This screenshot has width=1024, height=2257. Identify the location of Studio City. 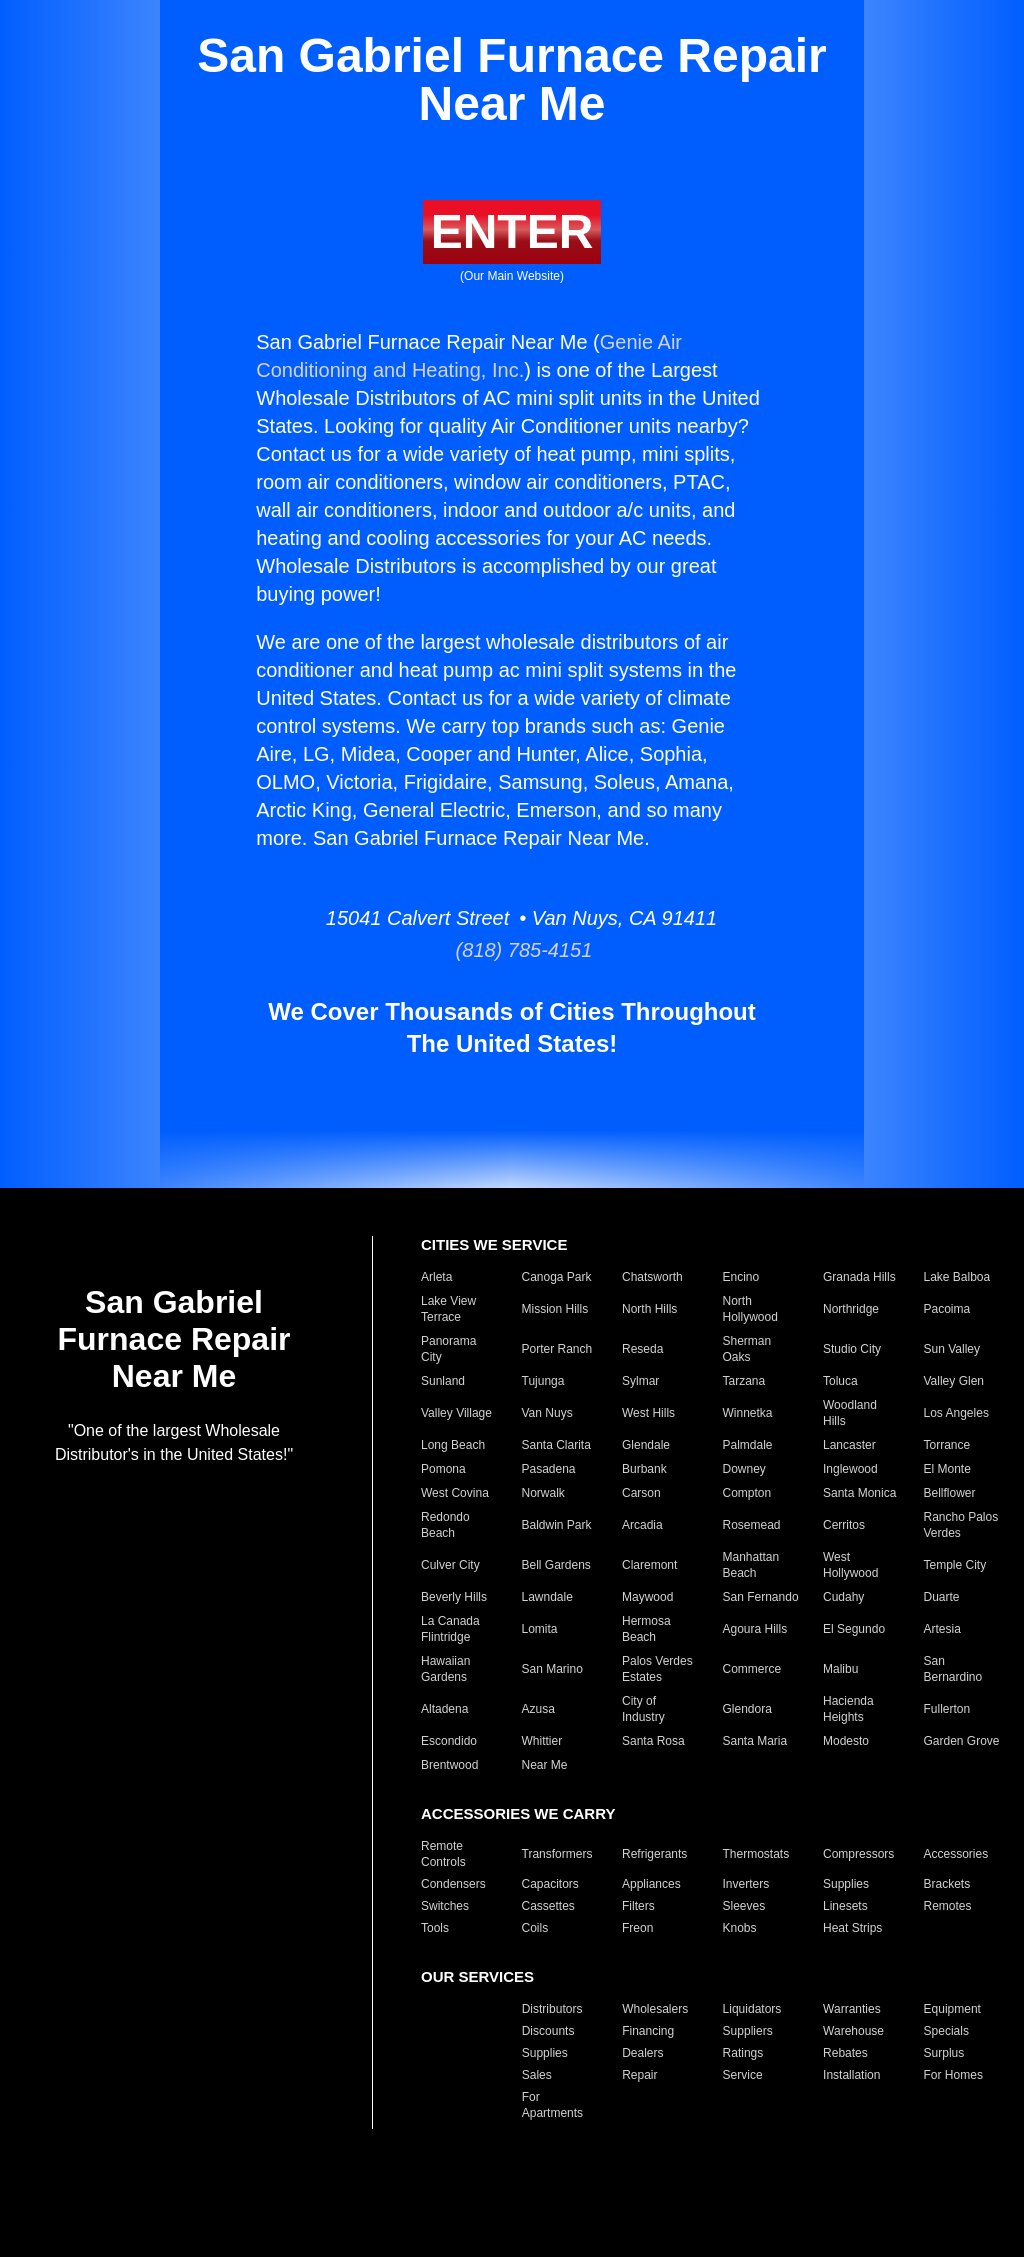
(852, 1349).